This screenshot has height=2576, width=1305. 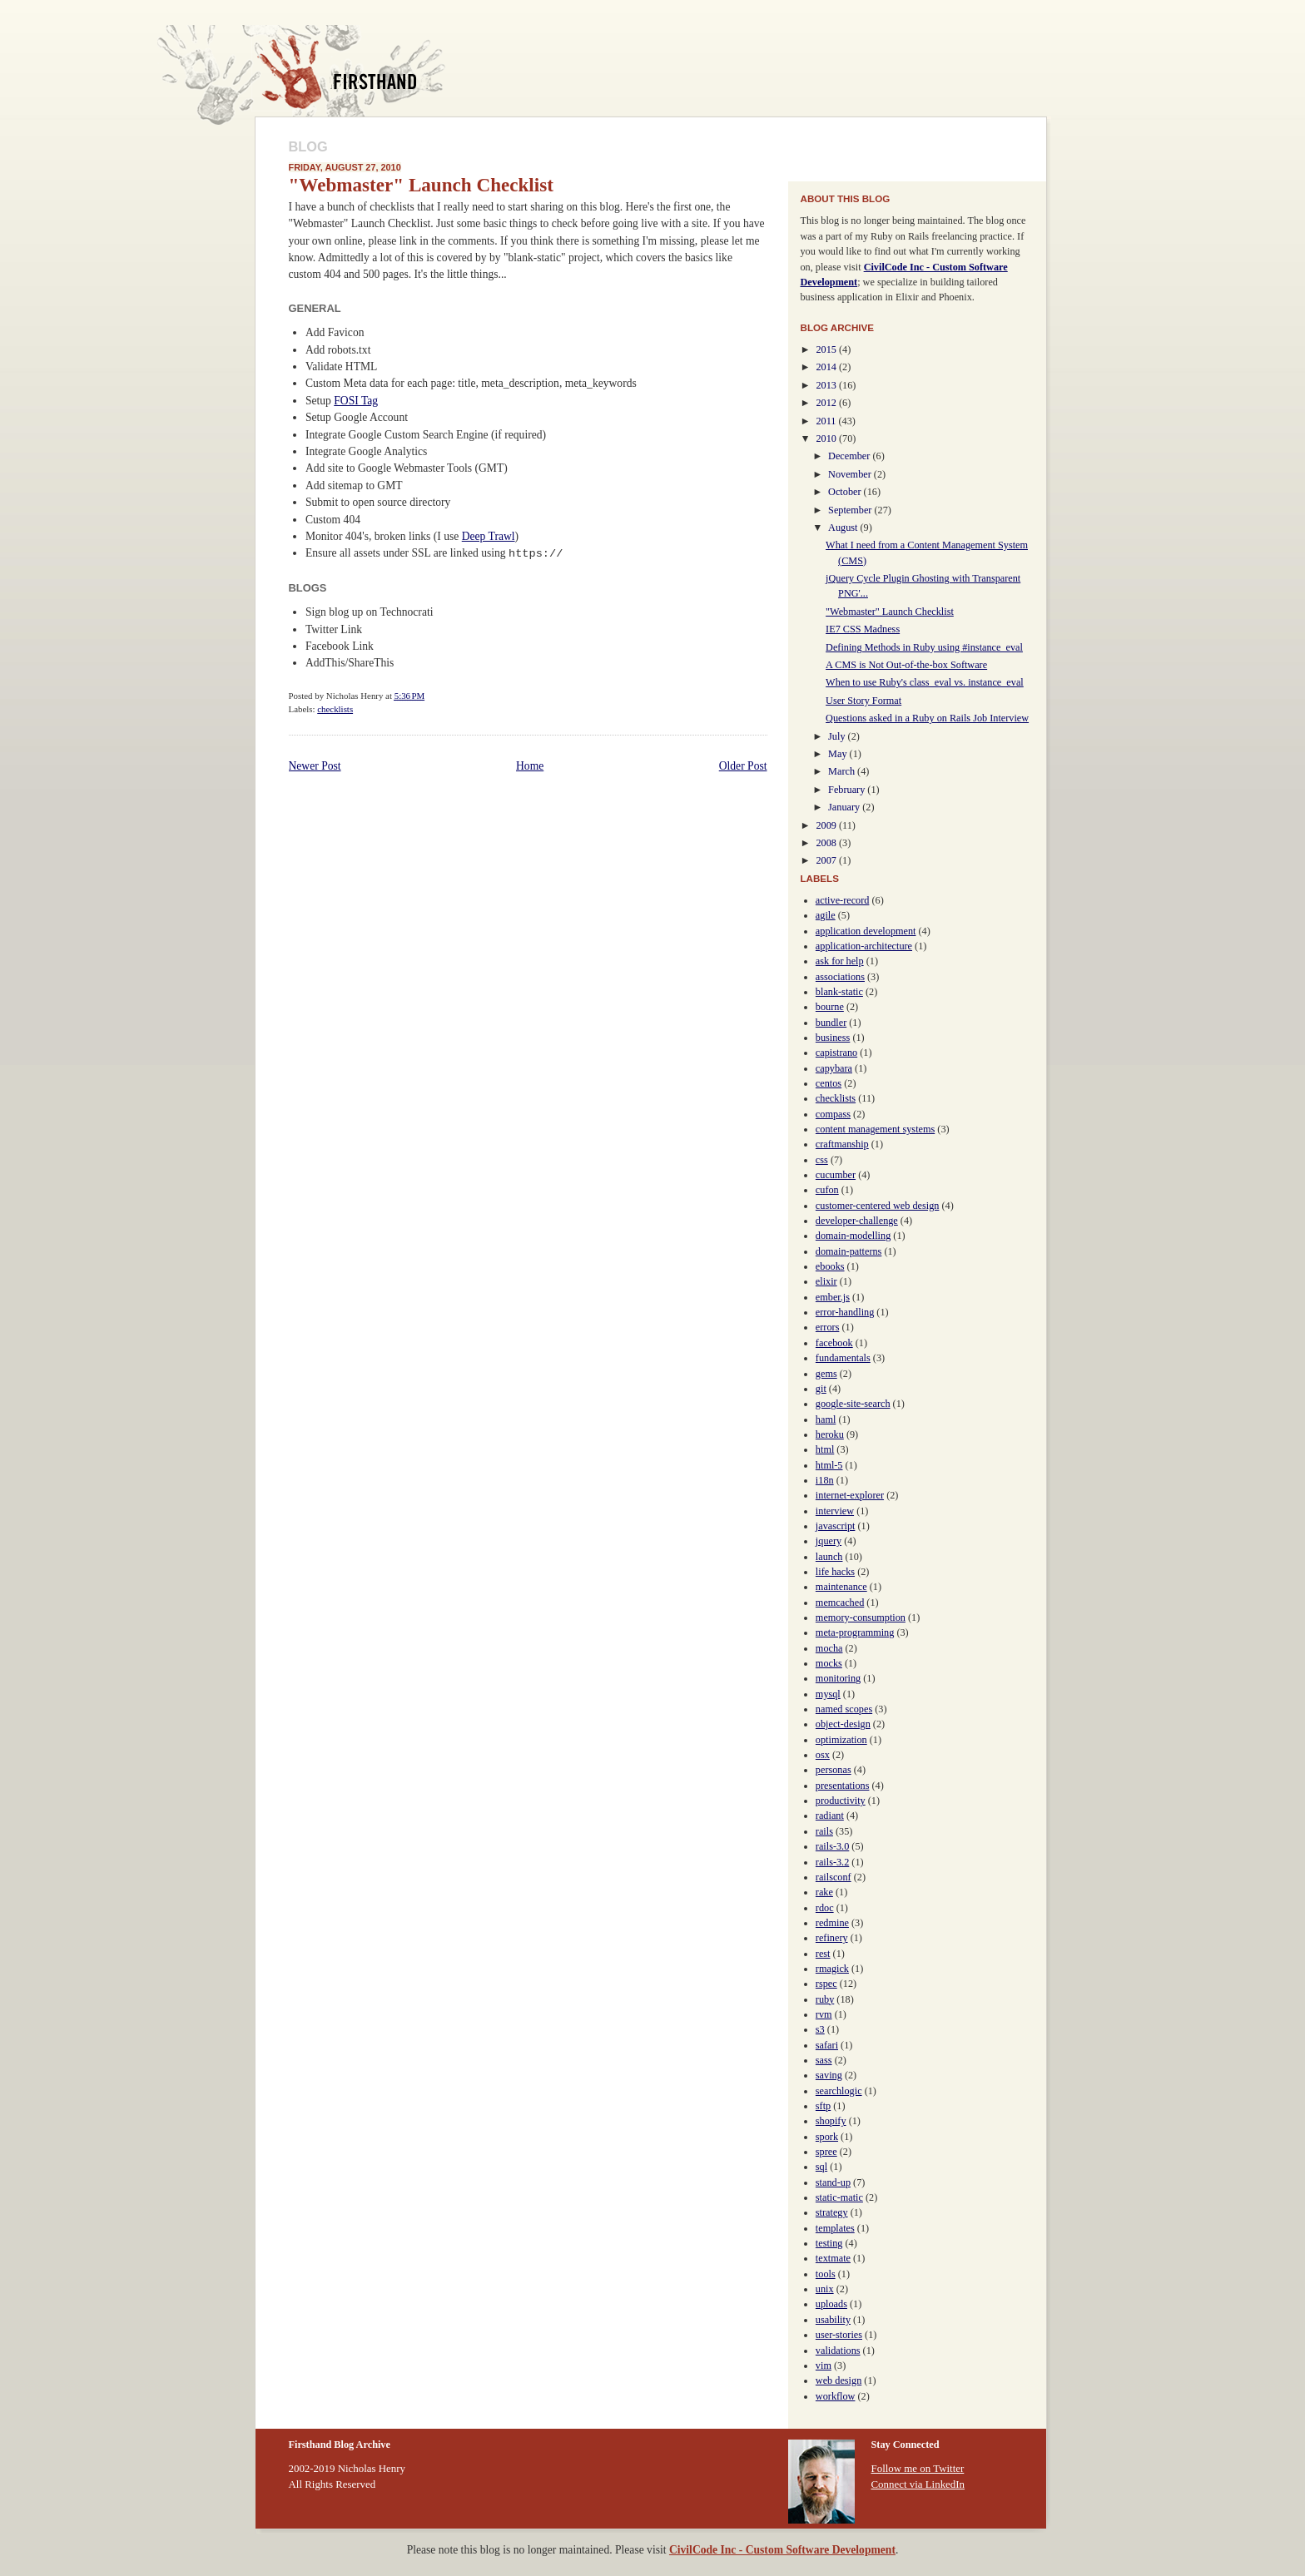 What do you see at coordinates (832, 1938) in the screenshot?
I see `refinery` at bounding box center [832, 1938].